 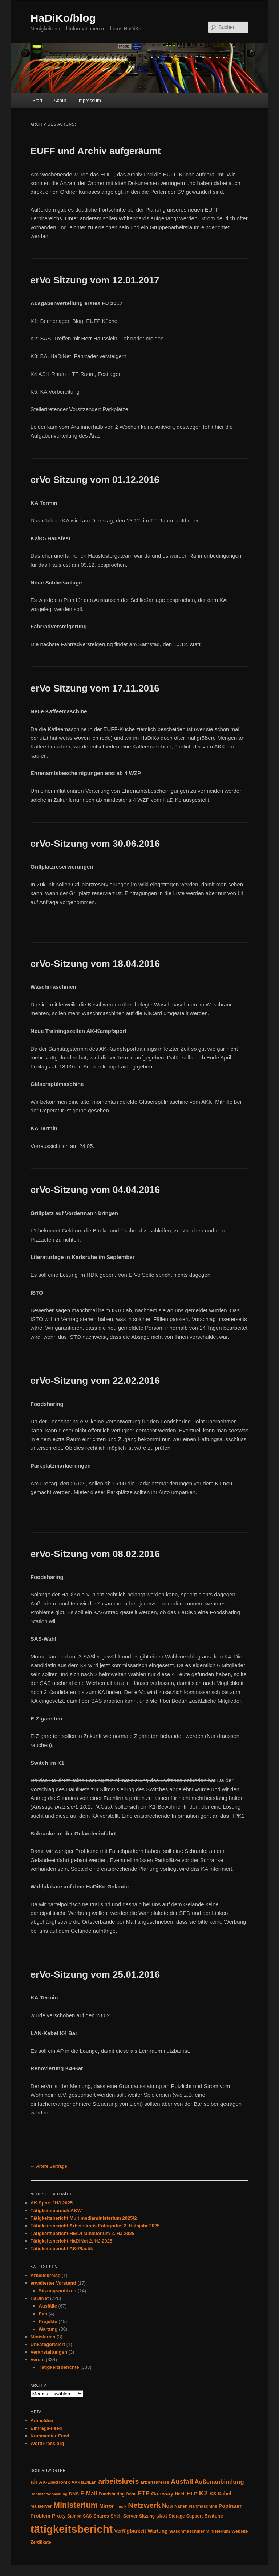 I want to click on erVo Sitzung vom 12.01.2017, so click(x=95, y=280).